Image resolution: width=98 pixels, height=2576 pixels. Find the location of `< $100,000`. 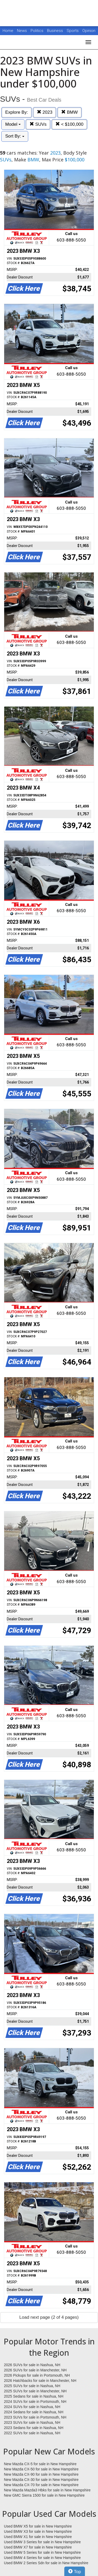

< $100,000 is located at coordinates (69, 124).